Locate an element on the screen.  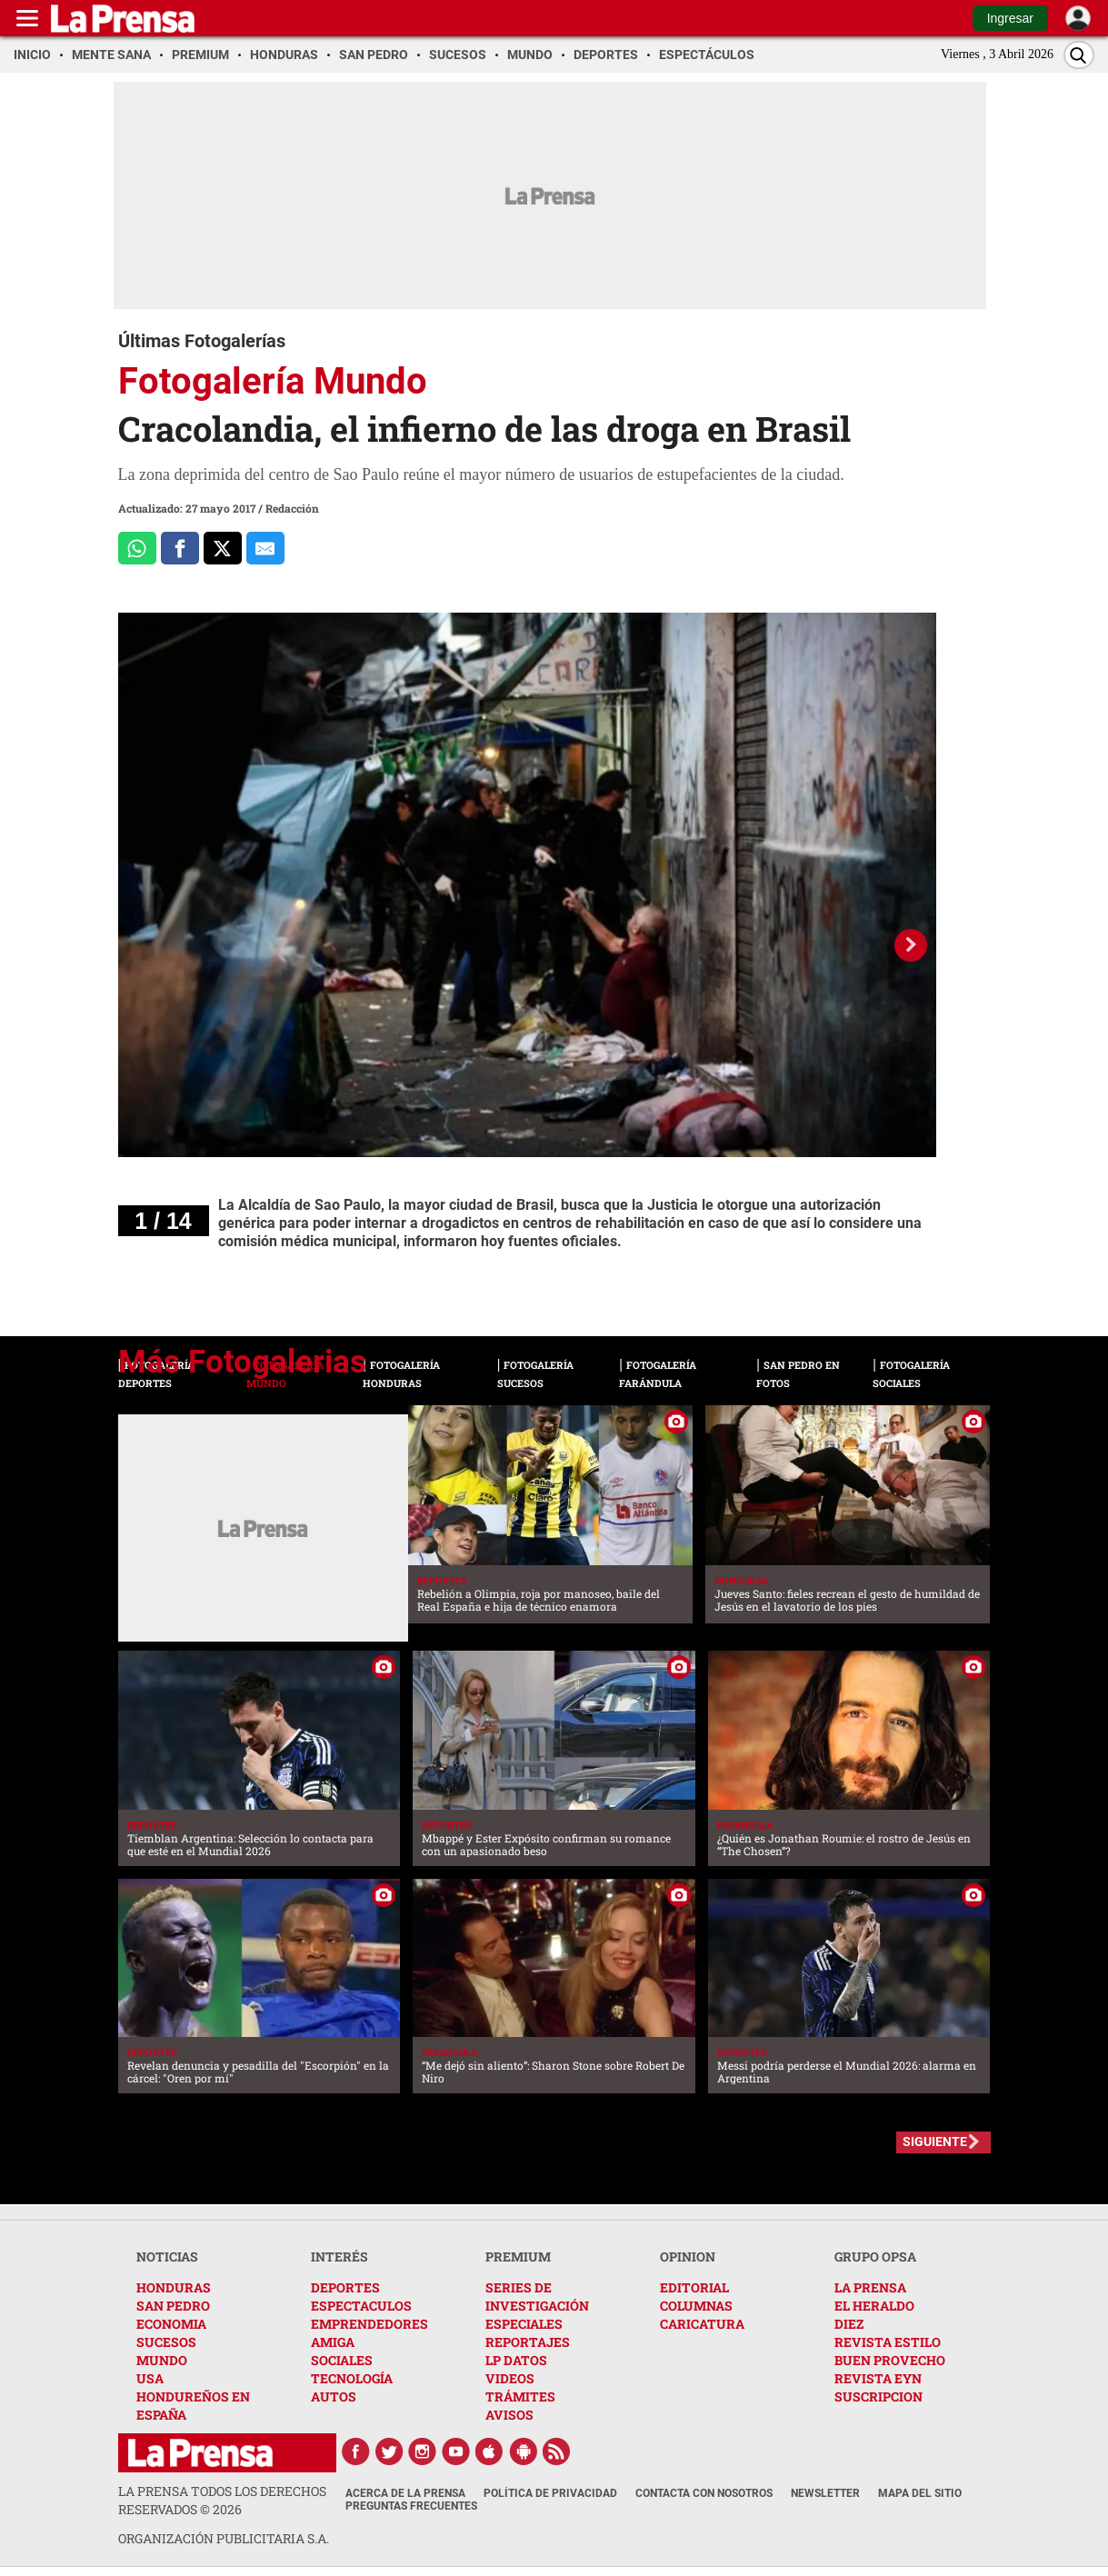
SUSCRIPCION is located at coordinates (878, 2396).